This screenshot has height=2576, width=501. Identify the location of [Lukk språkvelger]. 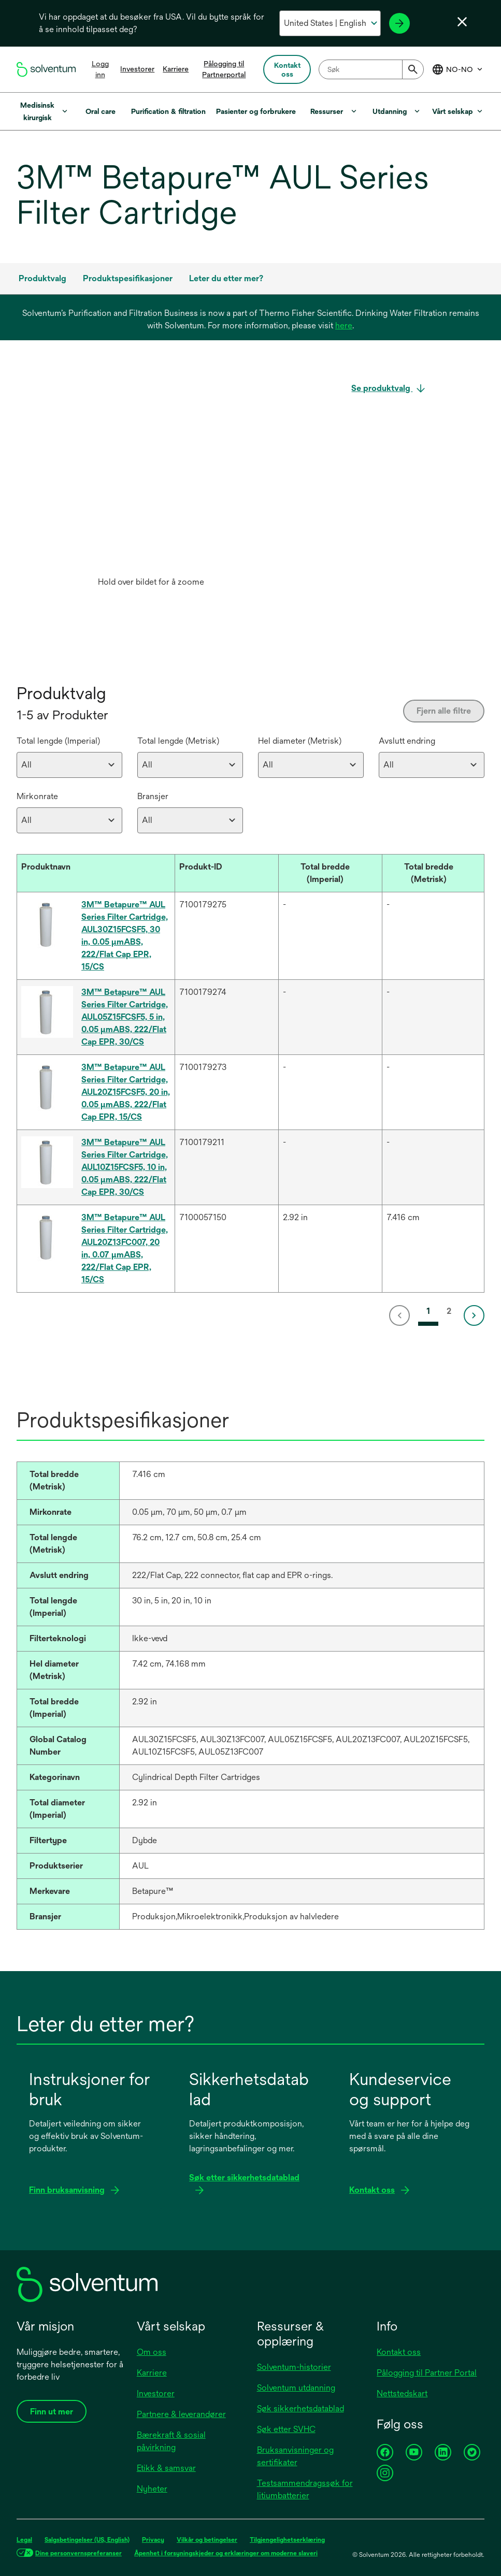
(462, 22).